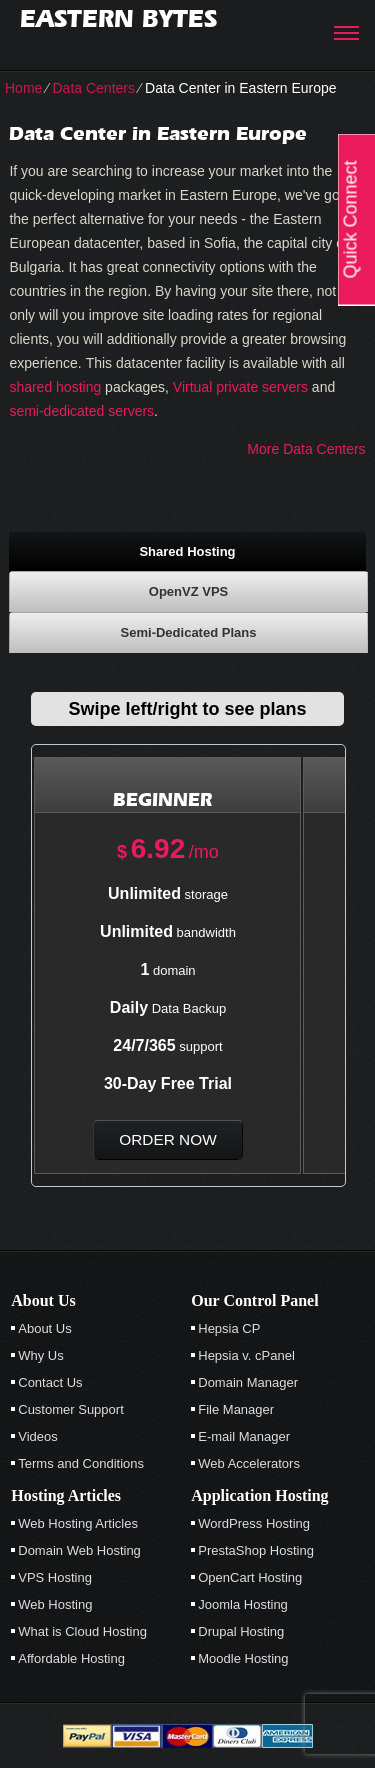 This screenshot has height=1768, width=375. What do you see at coordinates (250, 1577) in the screenshot?
I see `OpenCart Hosting` at bounding box center [250, 1577].